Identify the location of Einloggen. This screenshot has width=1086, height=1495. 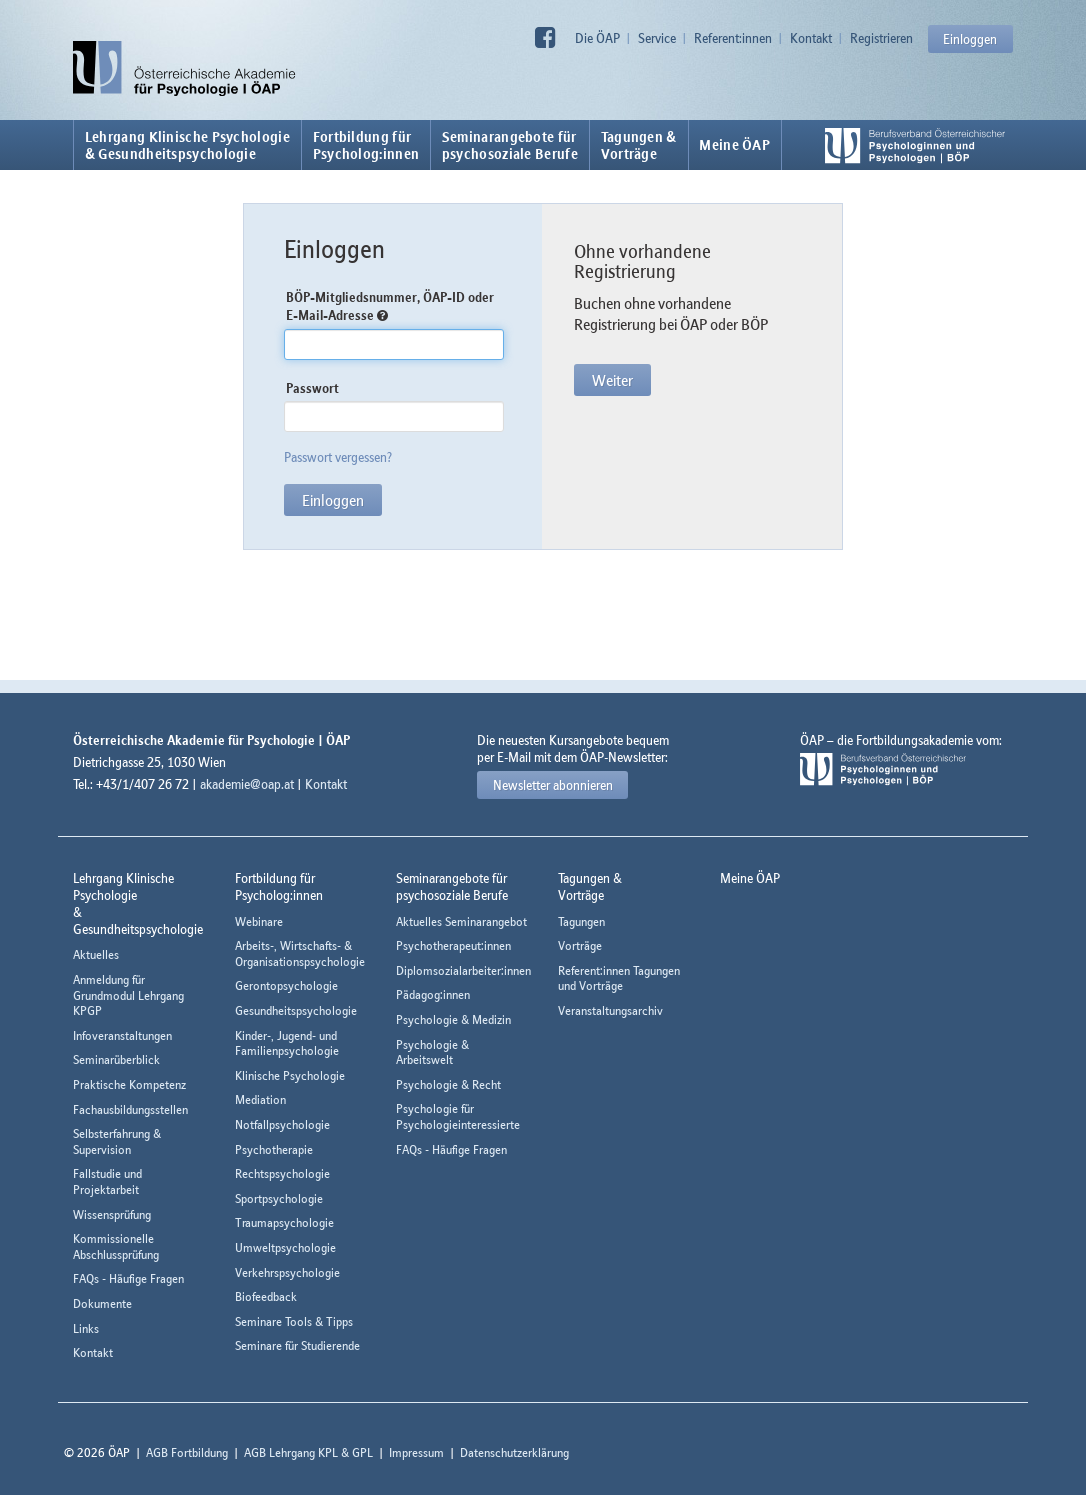
(970, 39).